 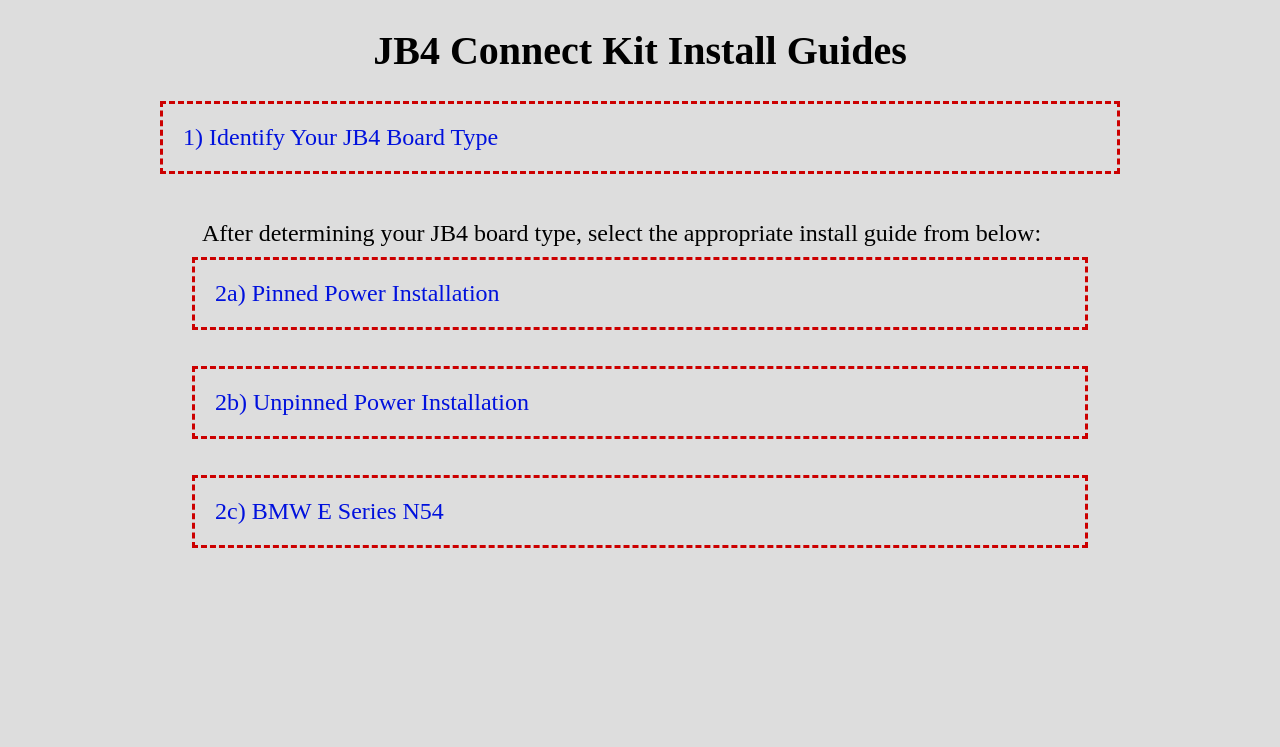 I want to click on 1) Identify Your JB4 Board Type, so click(x=340, y=137).